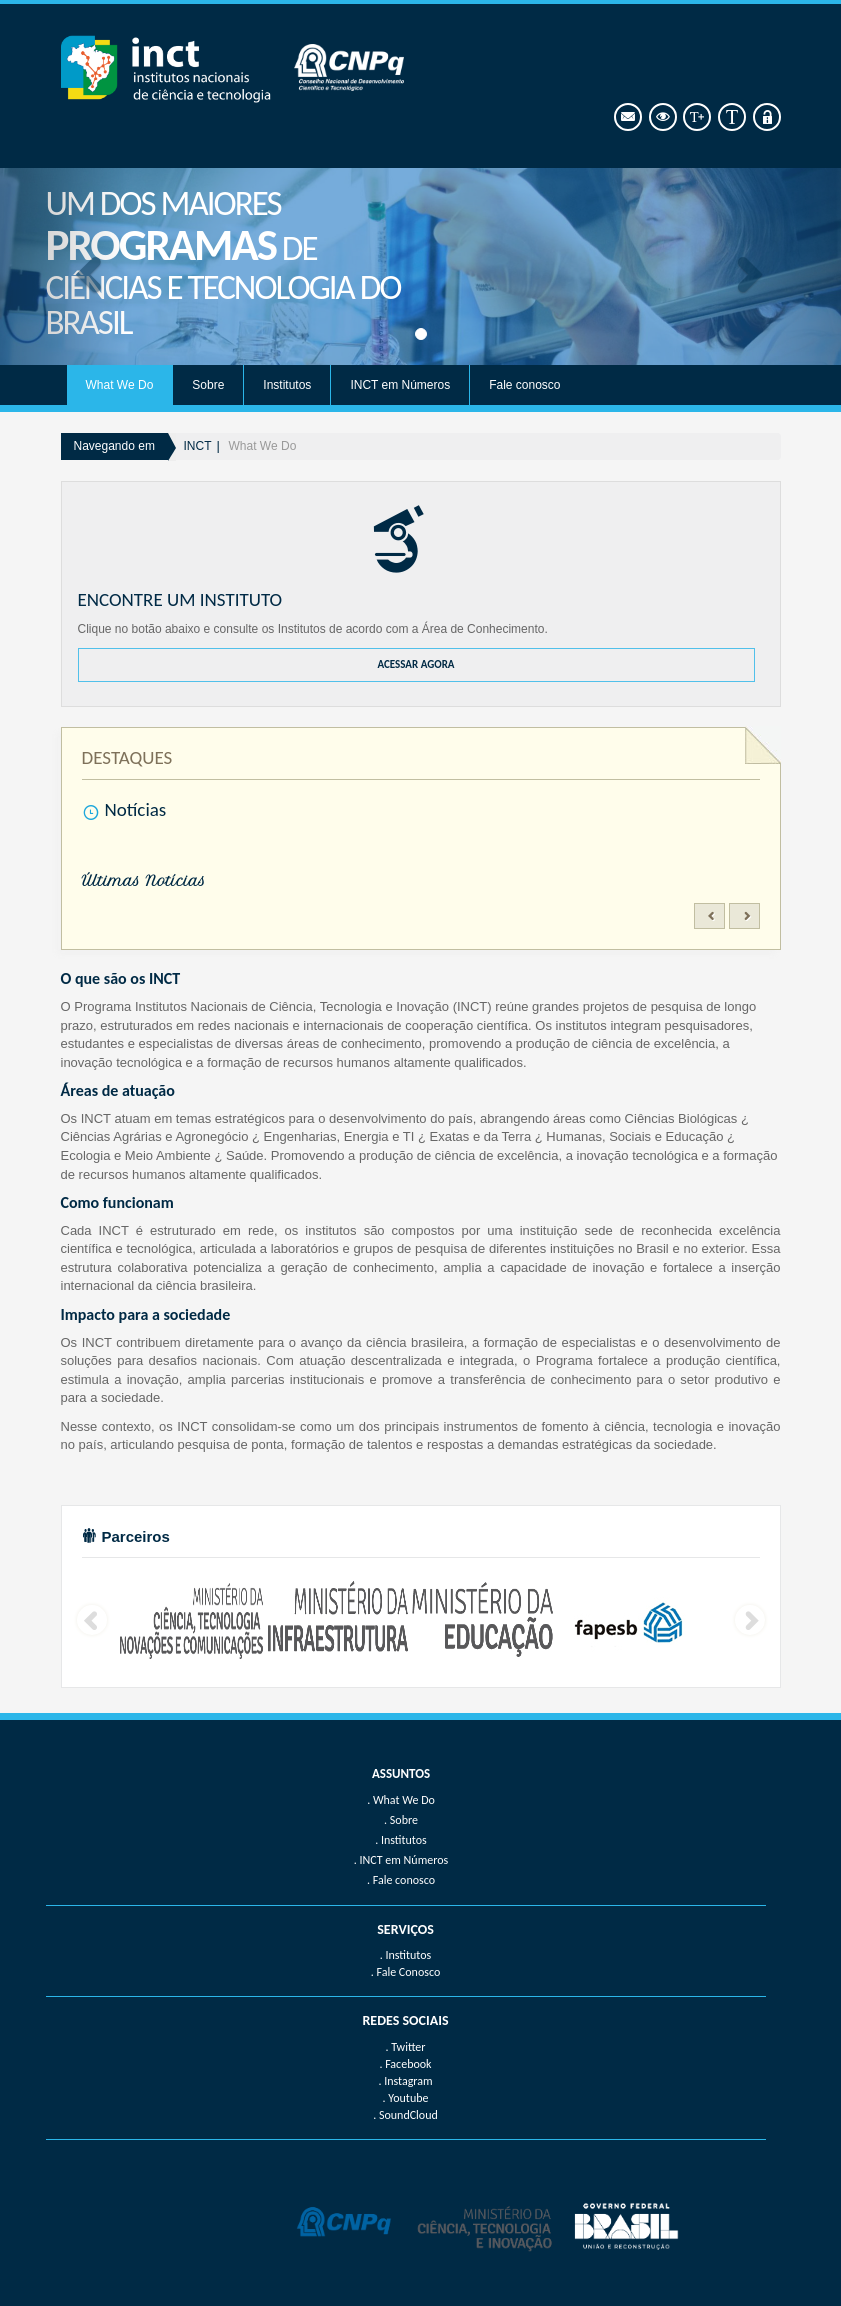 The height and width of the screenshot is (2306, 841). What do you see at coordinates (405, 1972) in the screenshot?
I see `. Fale Conosco` at bounding box center [405, 1972].